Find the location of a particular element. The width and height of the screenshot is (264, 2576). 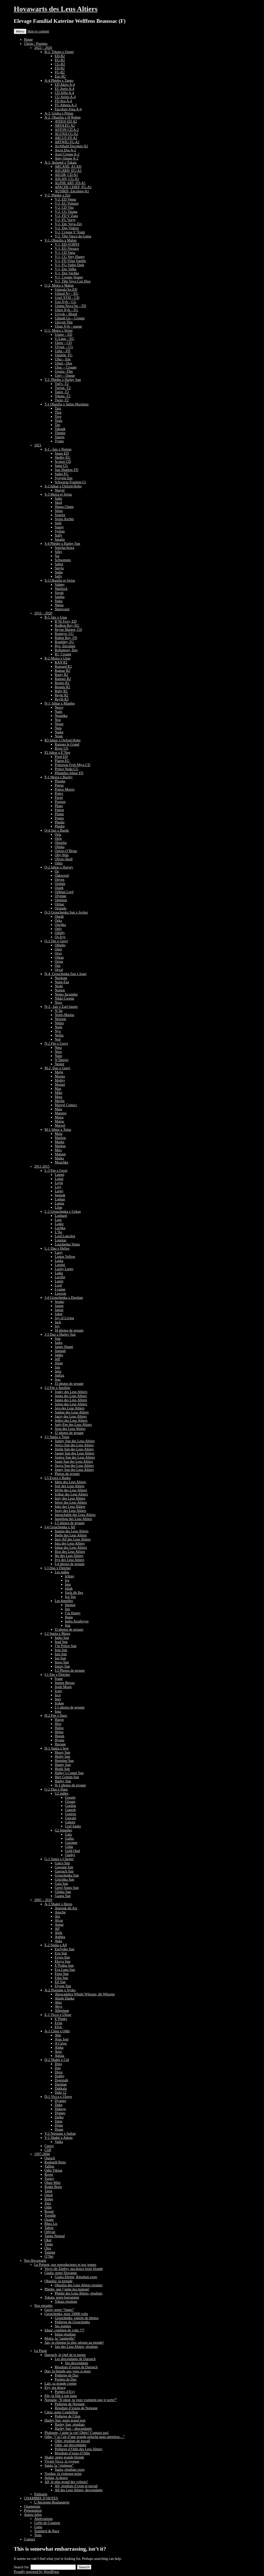

Themis is located at coordinates (60, 433).